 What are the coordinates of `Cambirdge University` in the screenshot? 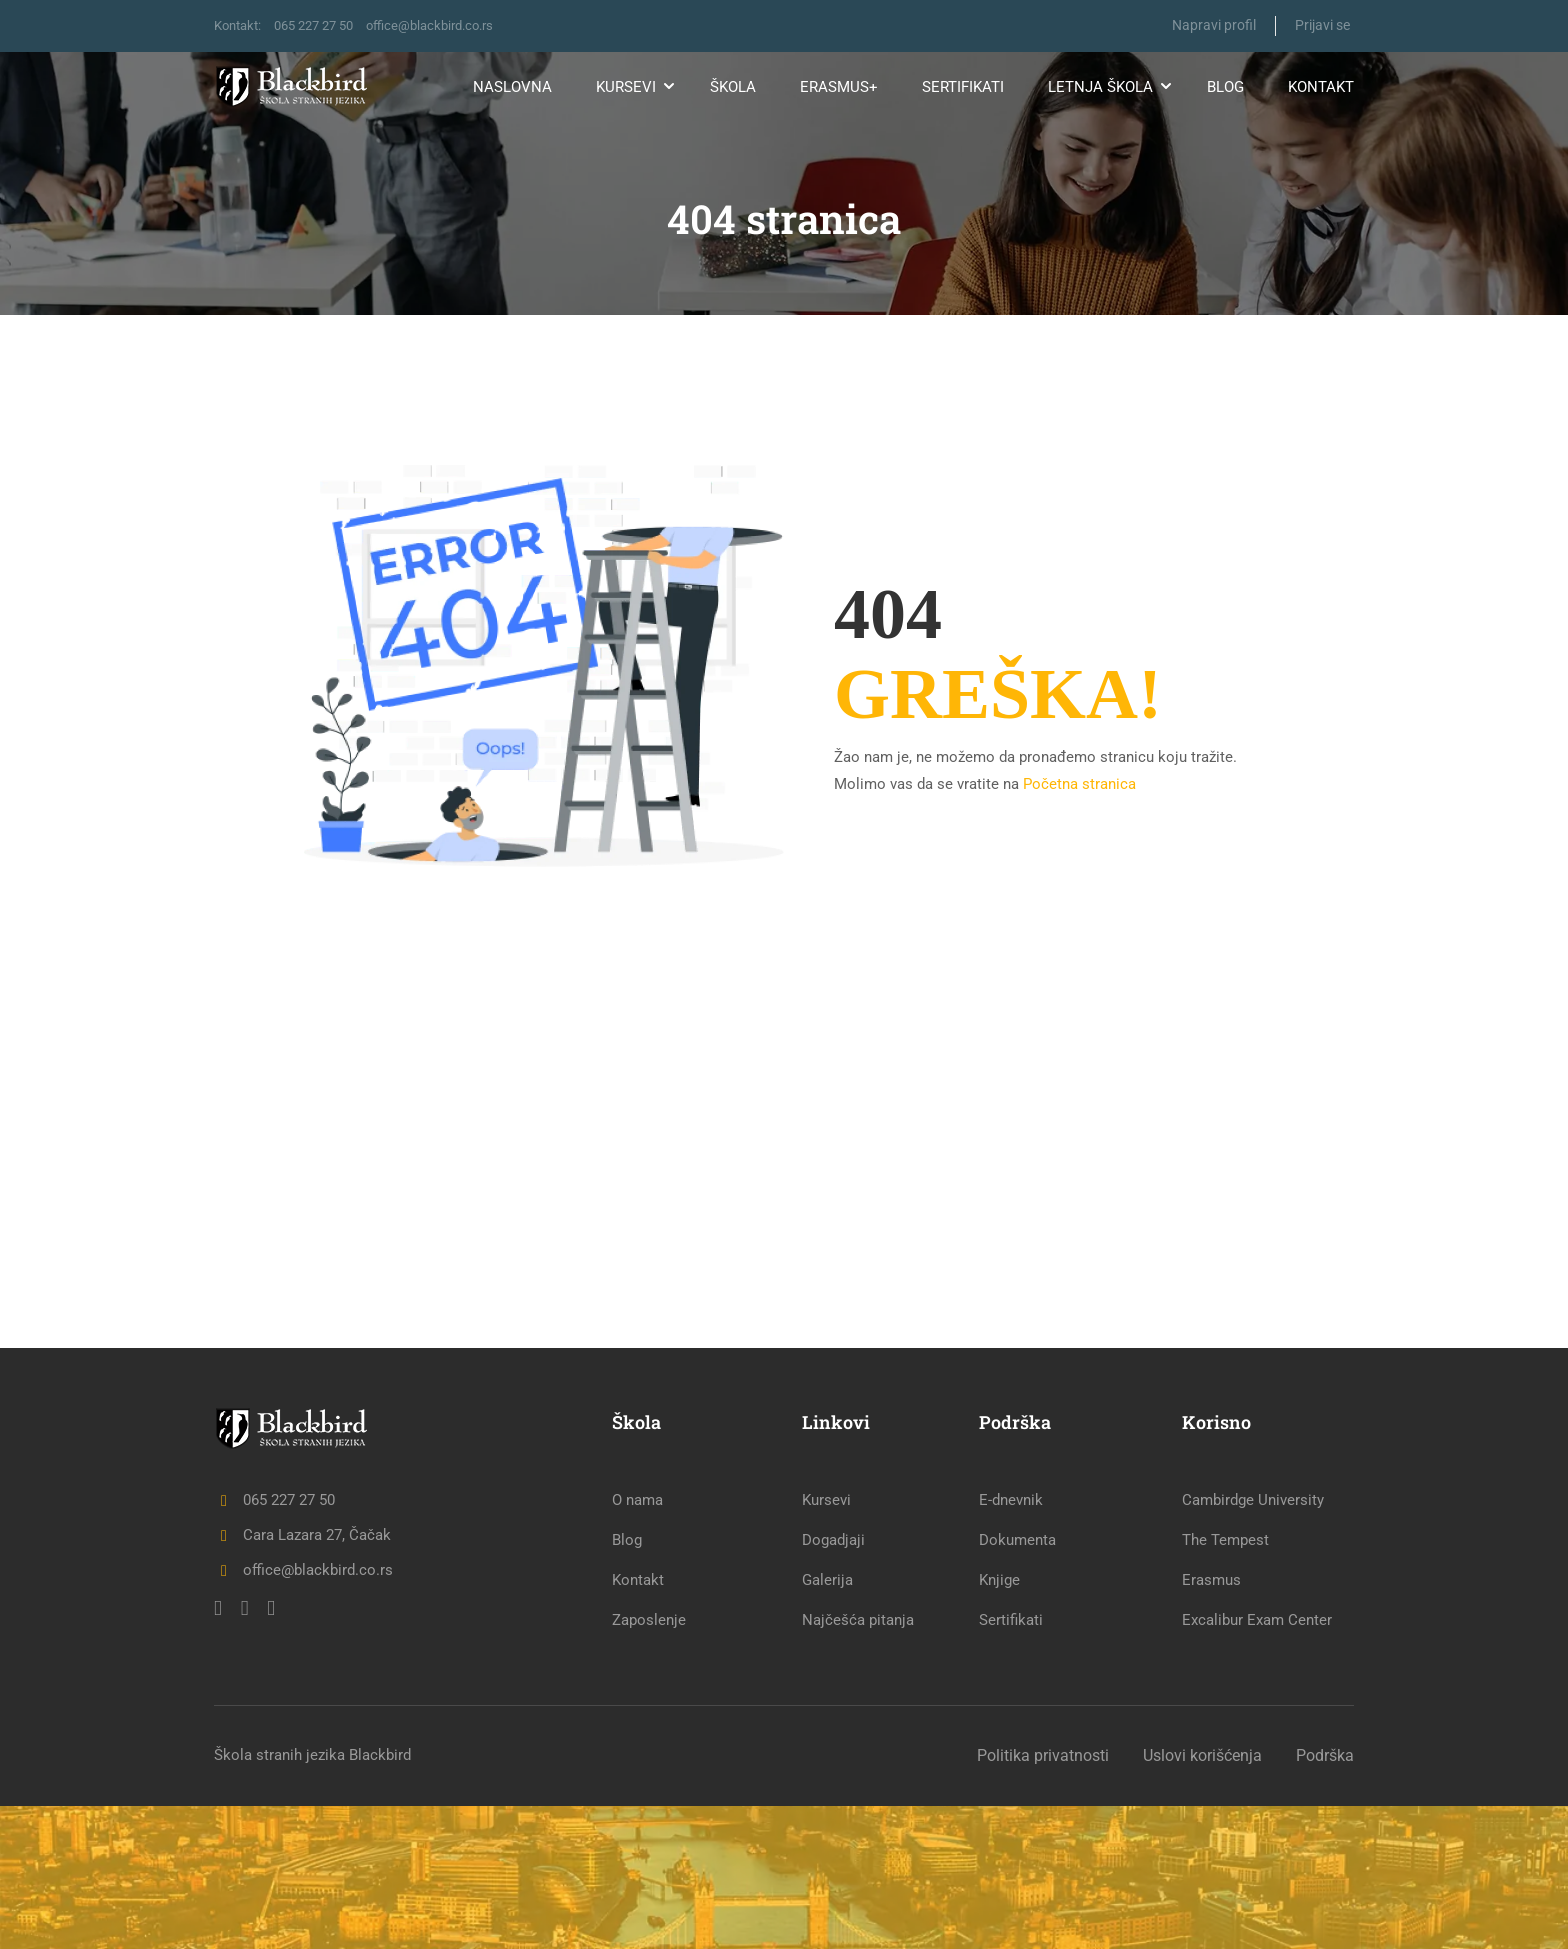 It's located at (1253, 1643).